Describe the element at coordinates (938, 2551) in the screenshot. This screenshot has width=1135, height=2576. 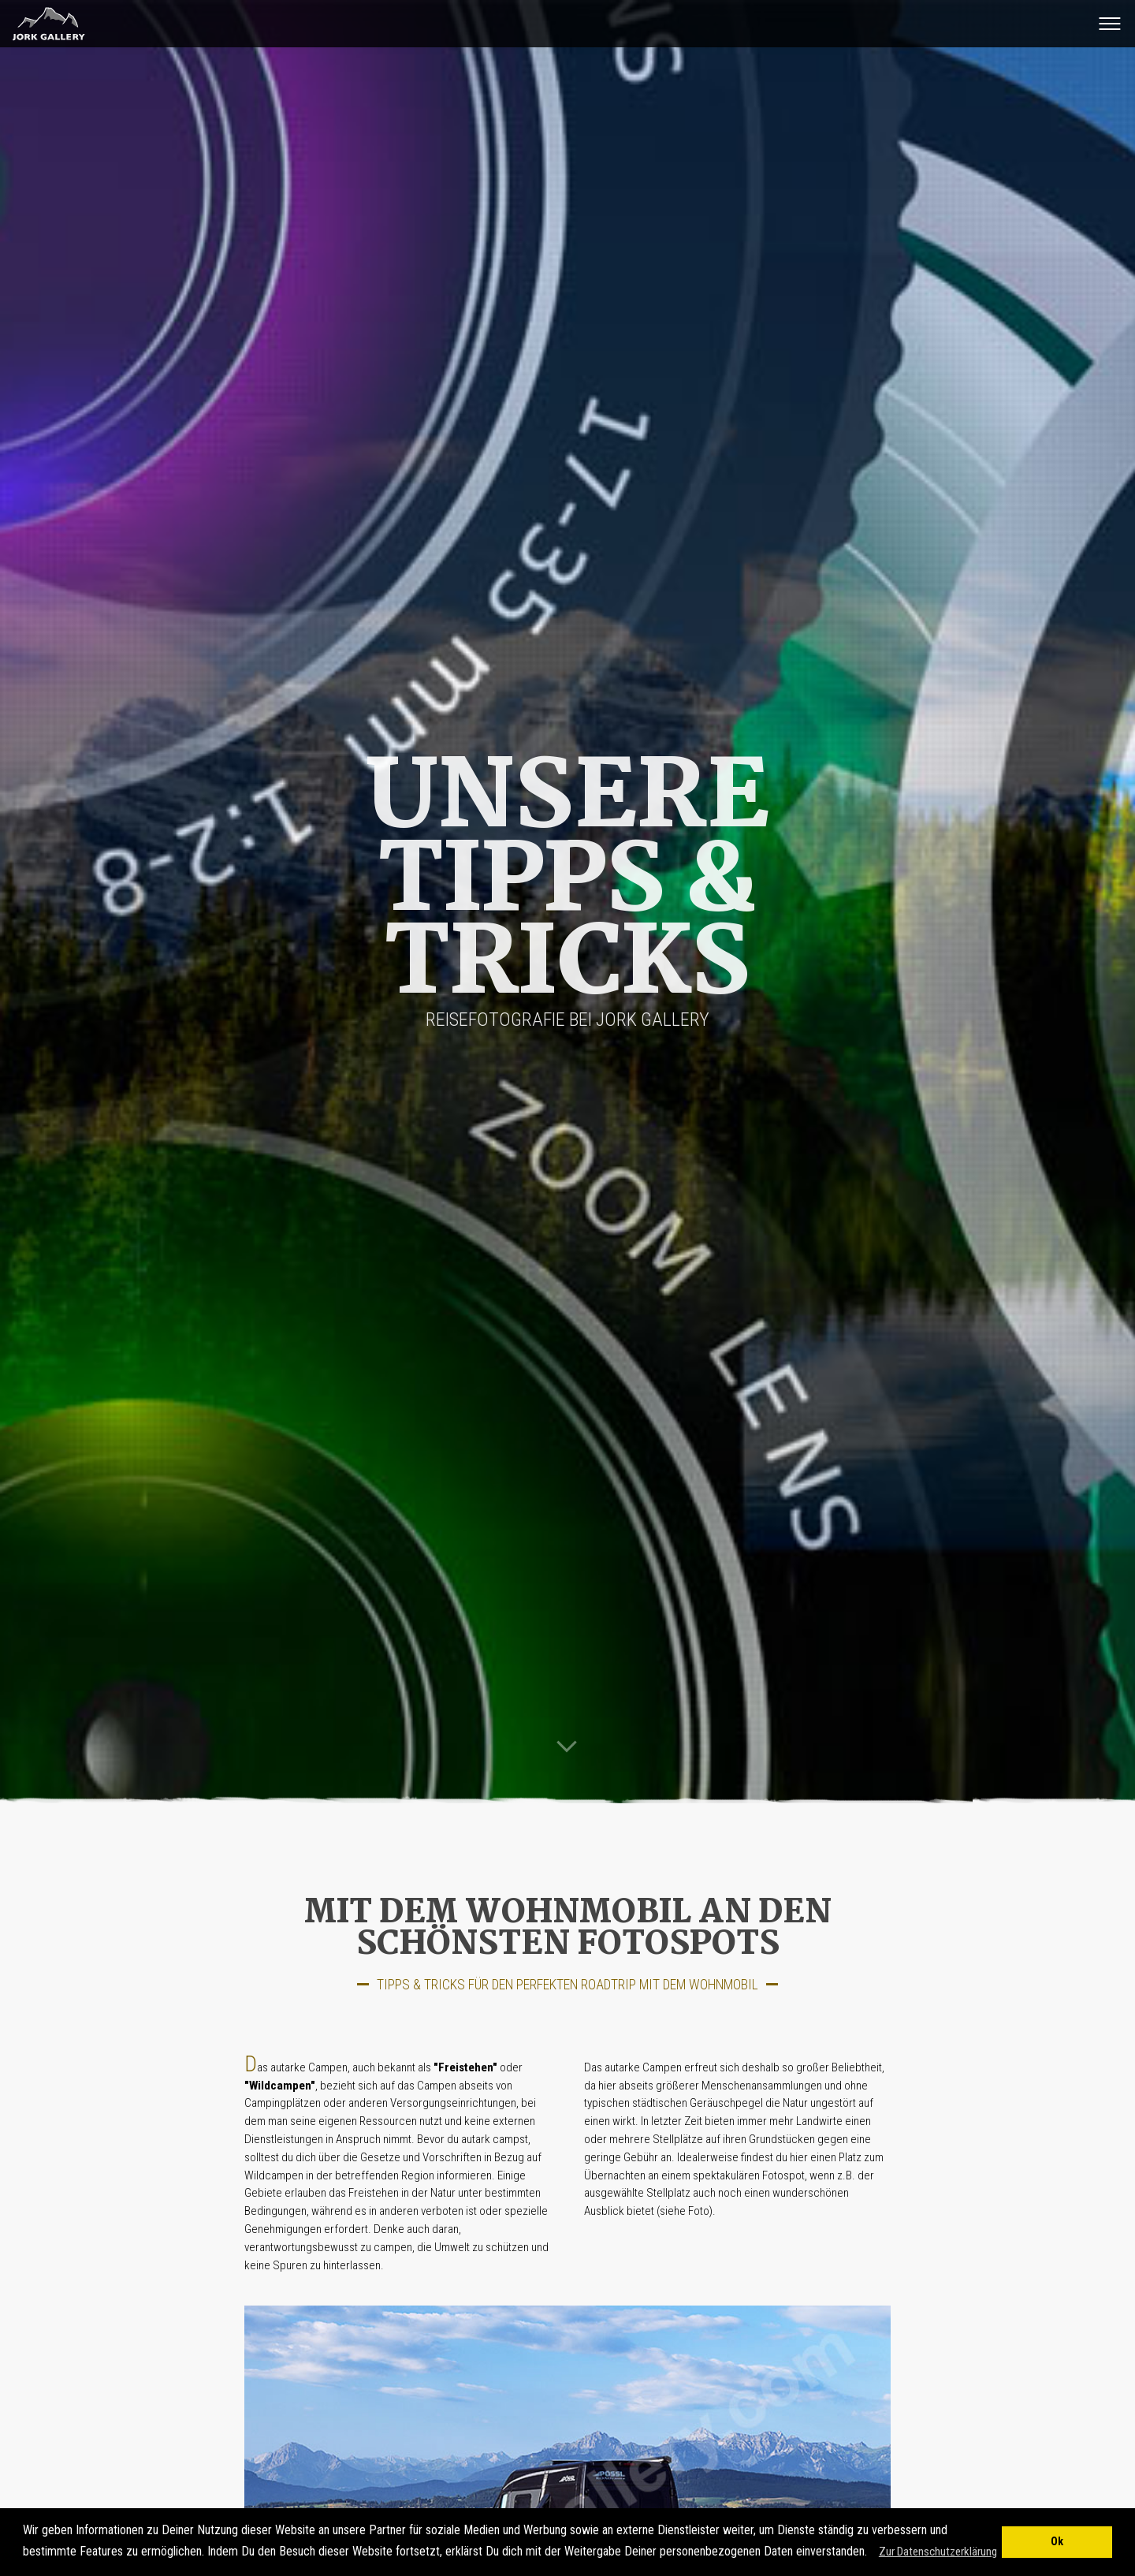
I see `Zur Datenschutzerklärung [button]` at that location.